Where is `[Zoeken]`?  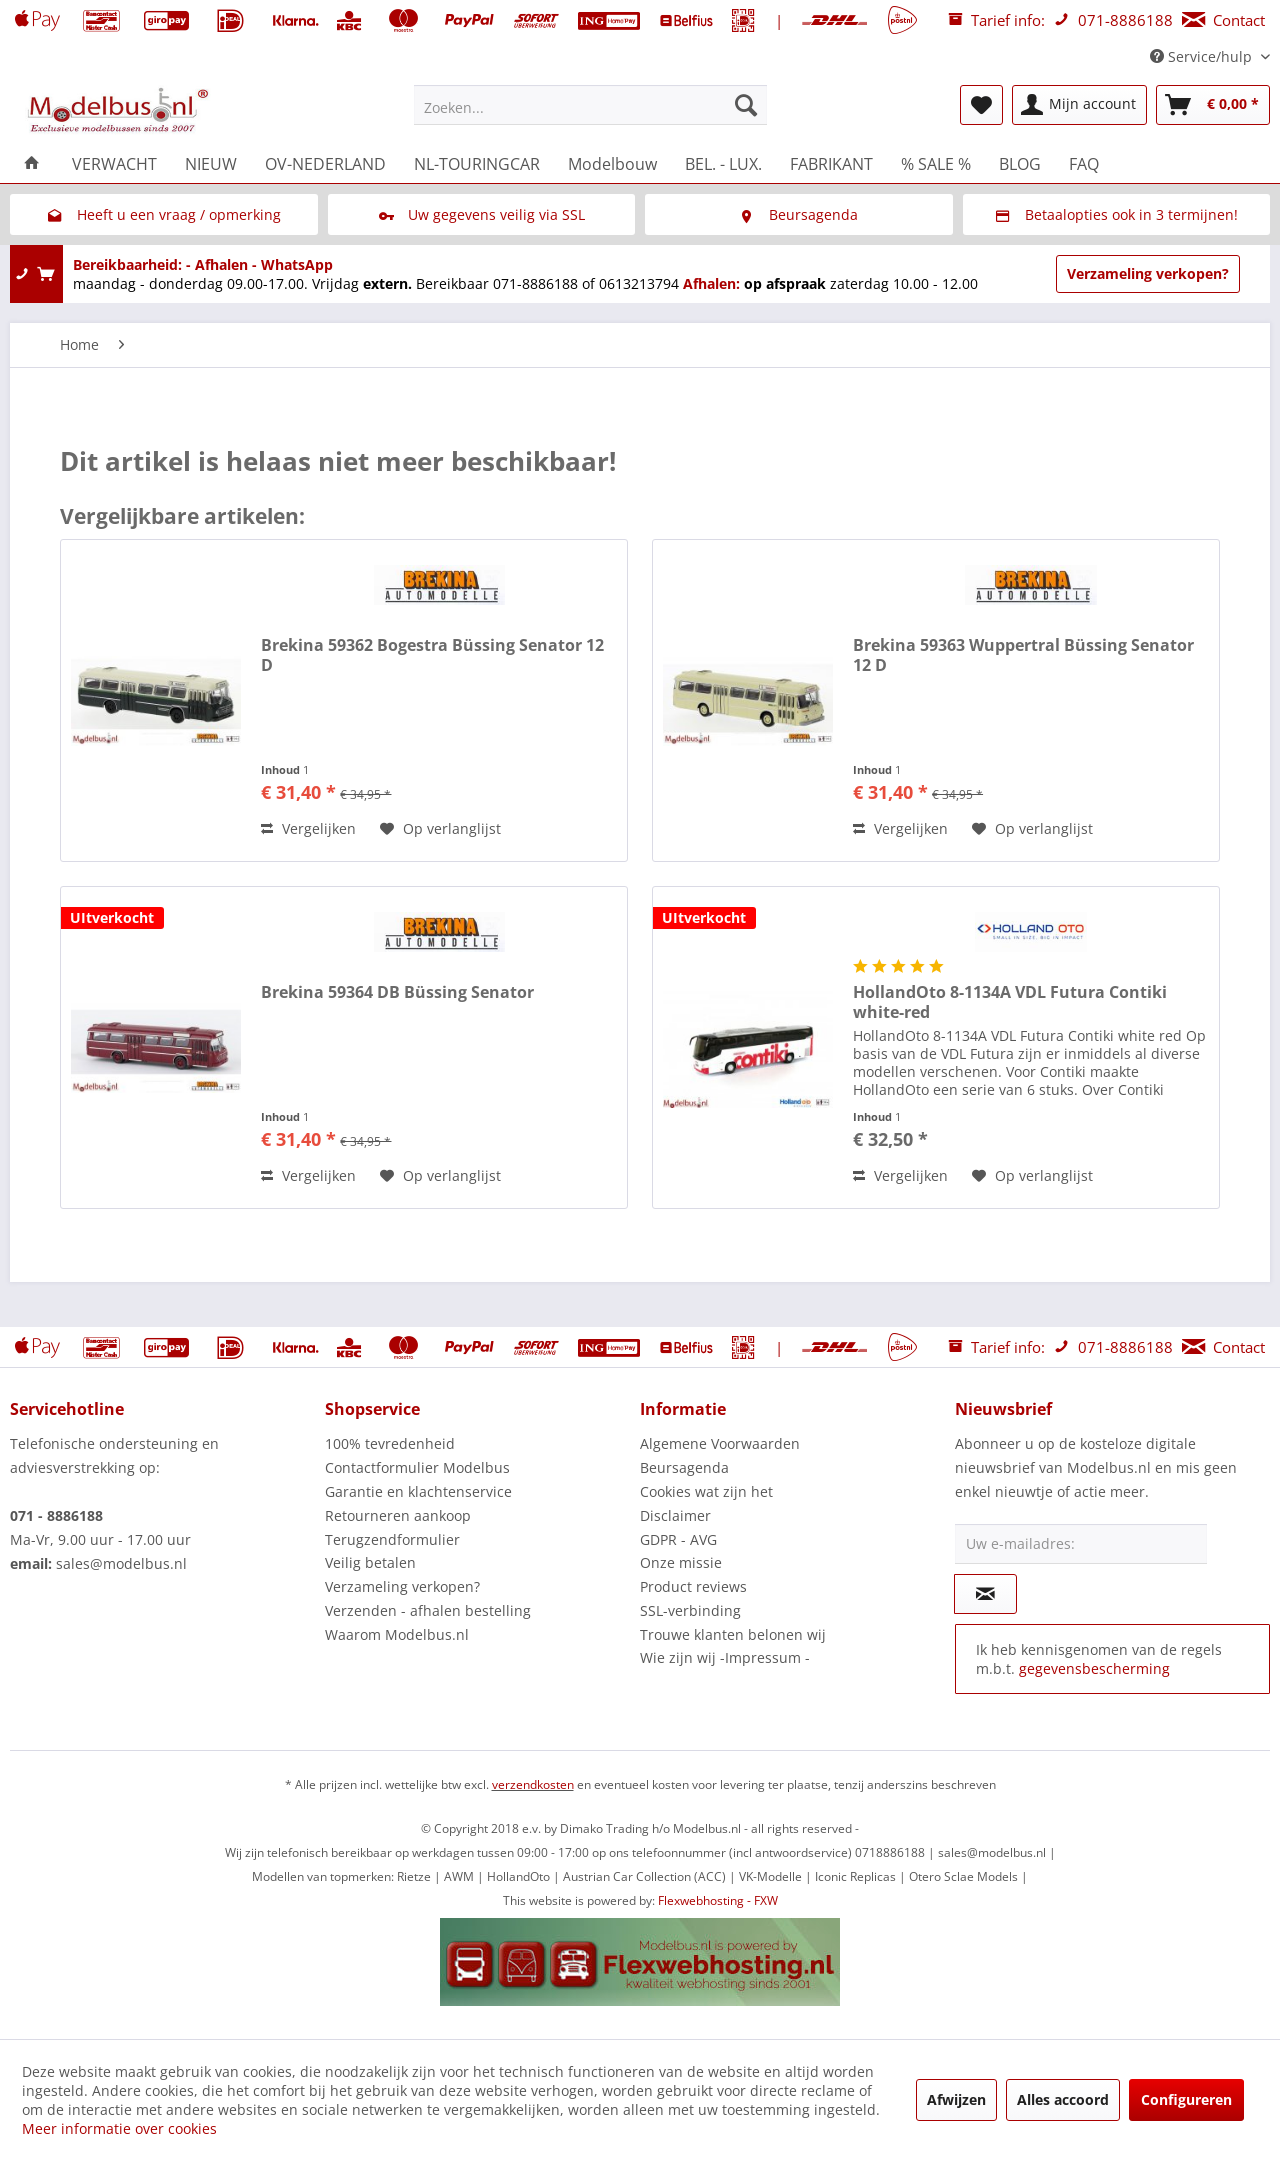 [Zoeken] is located at coordinates (746, 105).